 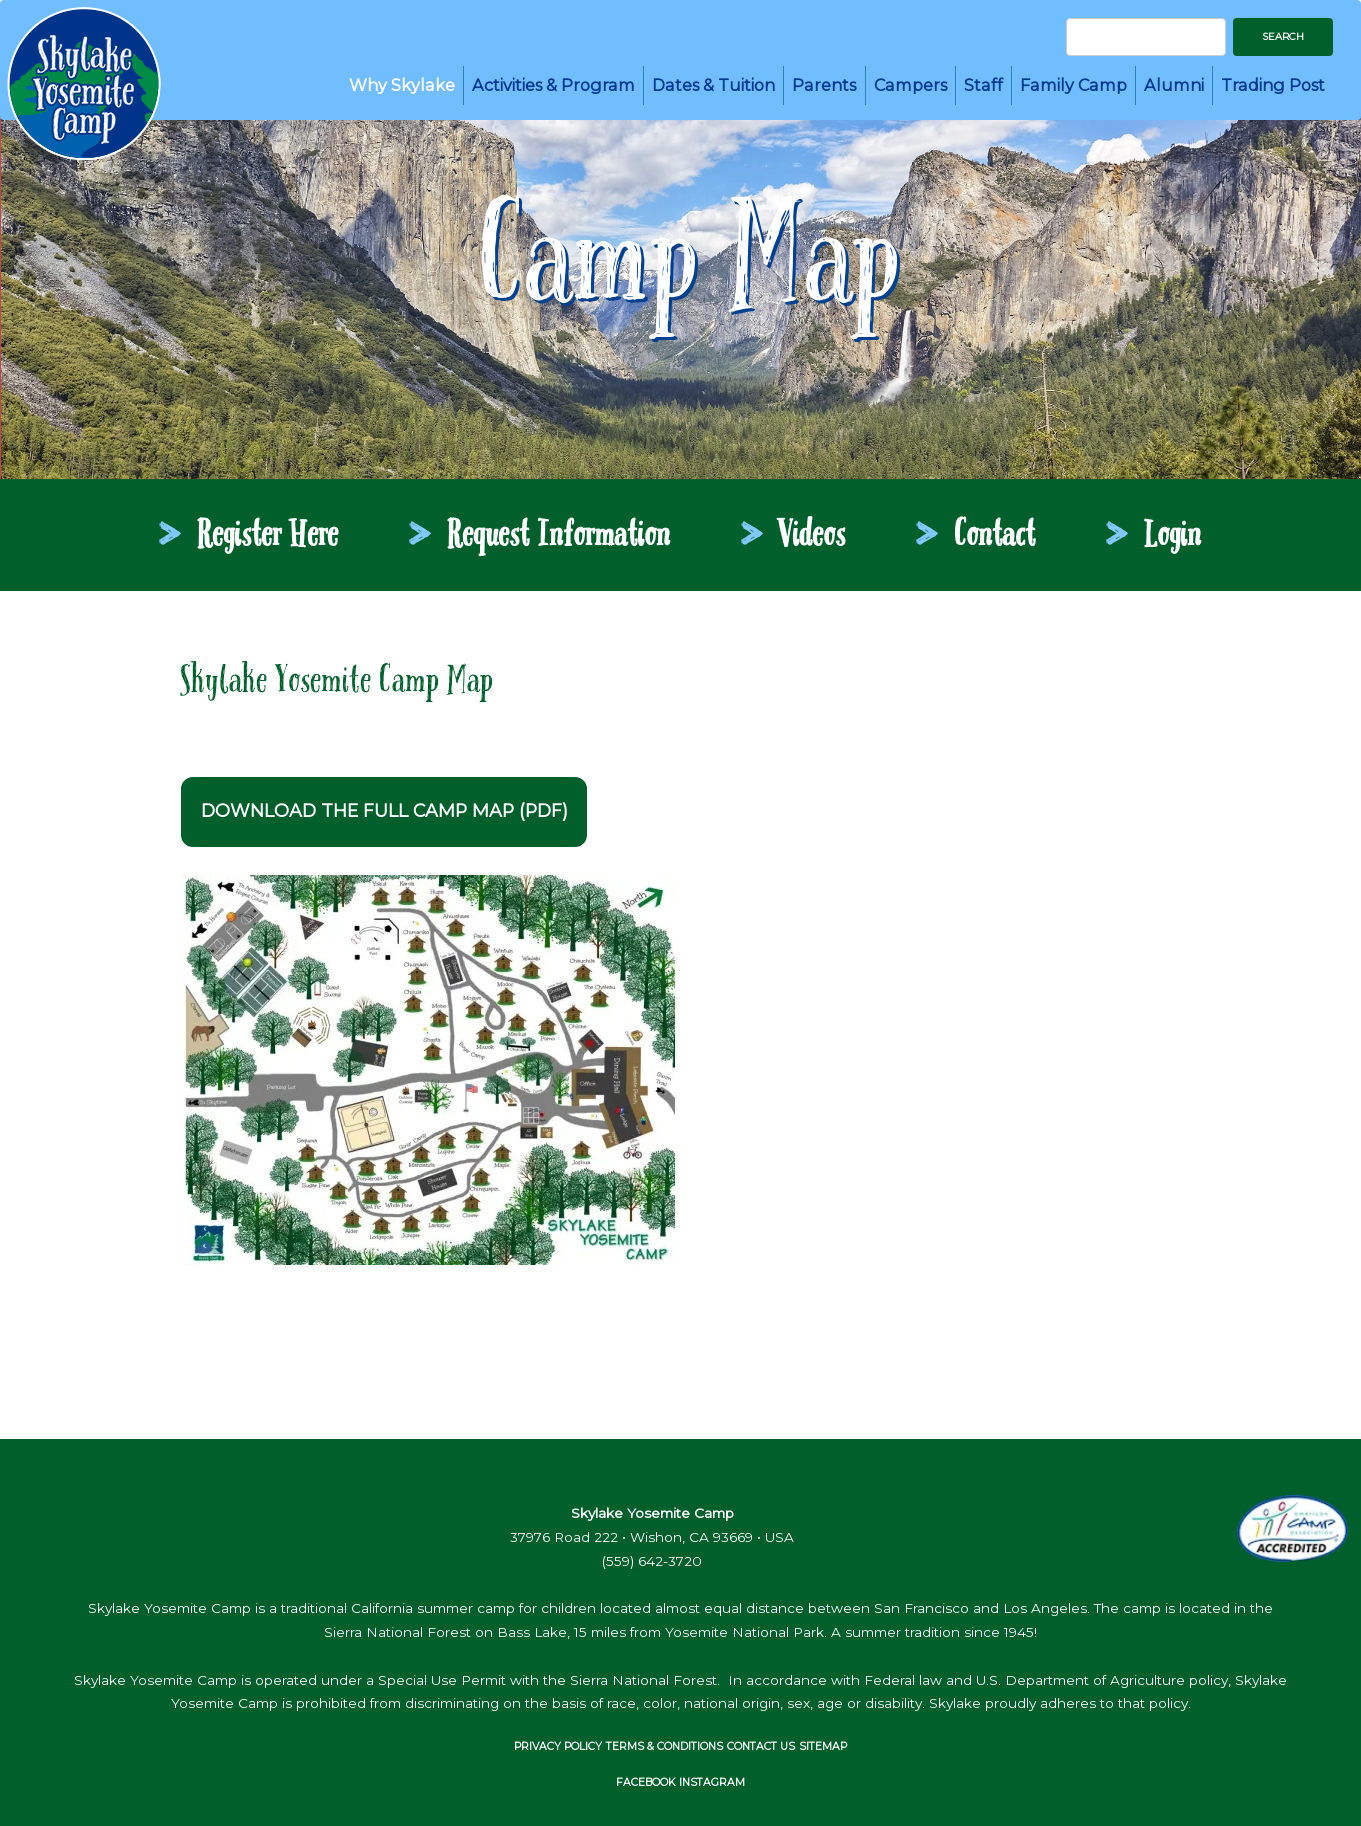 What do you see at coordinates (384, 810) in the screenshot?
I see `Download the full camp map (PDF)` at bounding box center [384, 810].